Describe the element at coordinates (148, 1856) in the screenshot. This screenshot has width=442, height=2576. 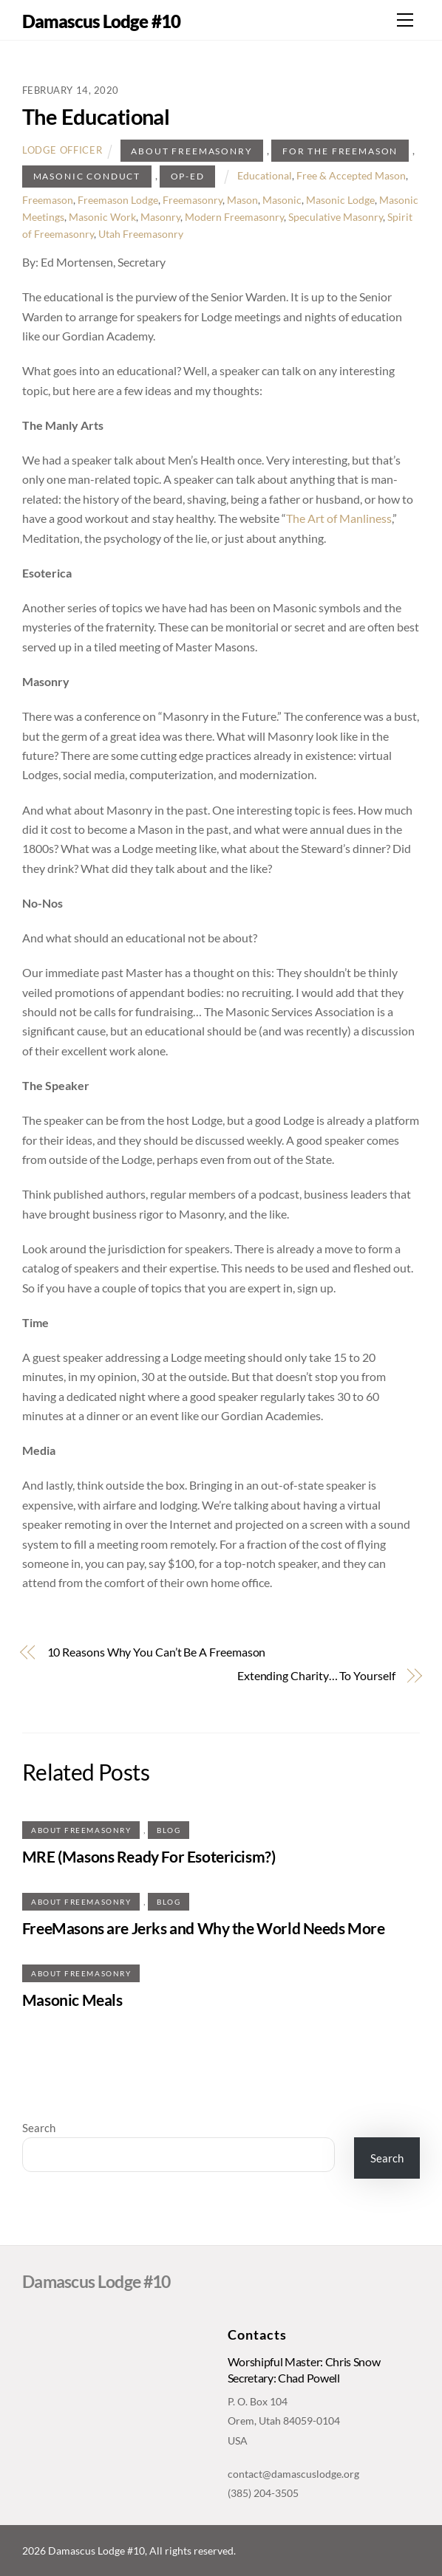
I see `MRE (Masons Ready For Esotericism?)` at that location.